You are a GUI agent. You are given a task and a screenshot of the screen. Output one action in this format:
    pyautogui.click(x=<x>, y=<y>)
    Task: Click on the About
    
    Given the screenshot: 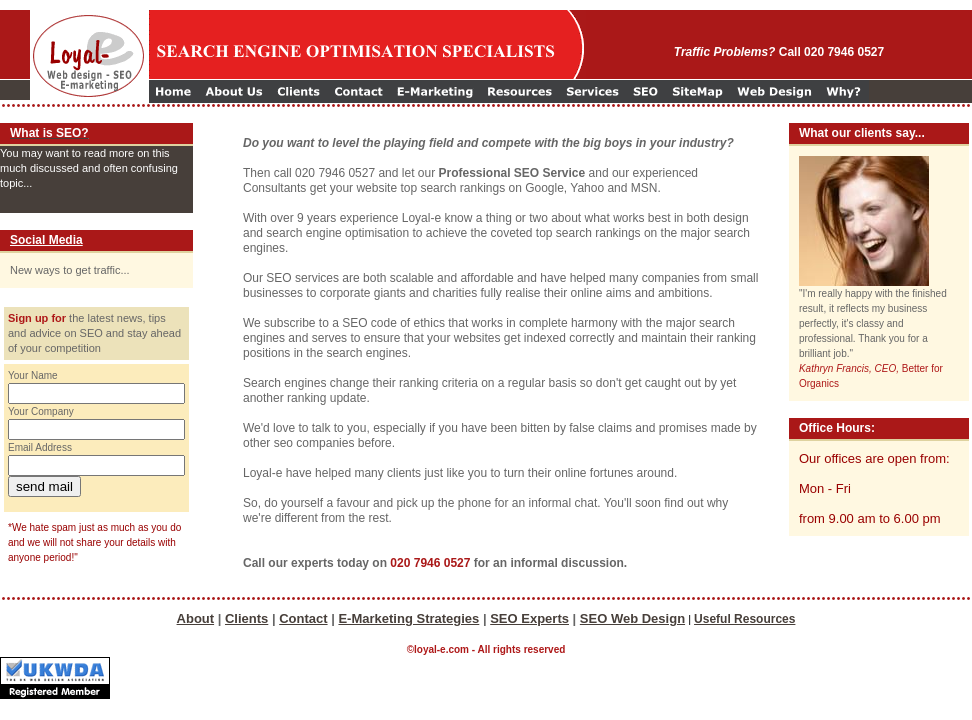 What is the action you would take?
    pyautogui.click(x=196, y=618)
    